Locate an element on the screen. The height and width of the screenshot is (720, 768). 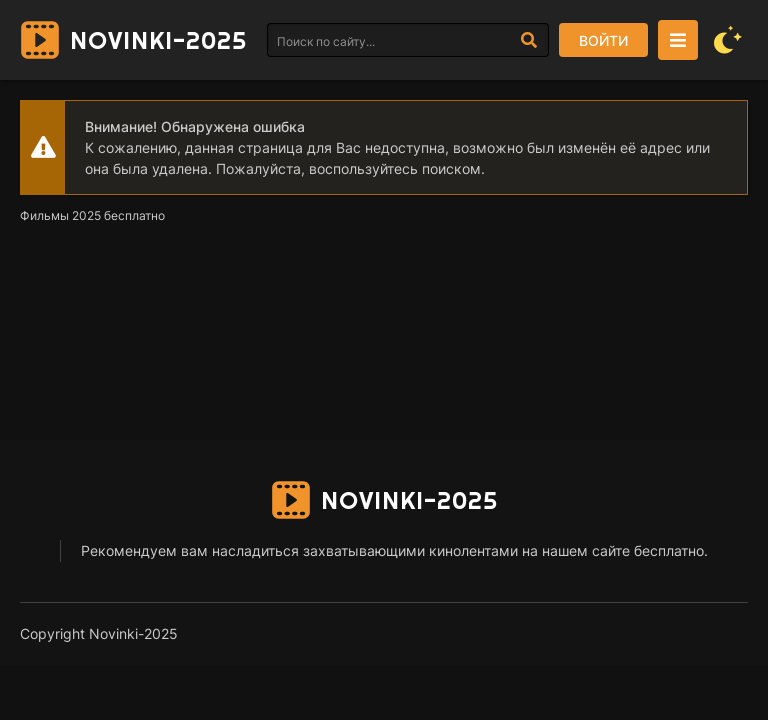
[Открыть моб меню] is located at coordinates (678, 40).